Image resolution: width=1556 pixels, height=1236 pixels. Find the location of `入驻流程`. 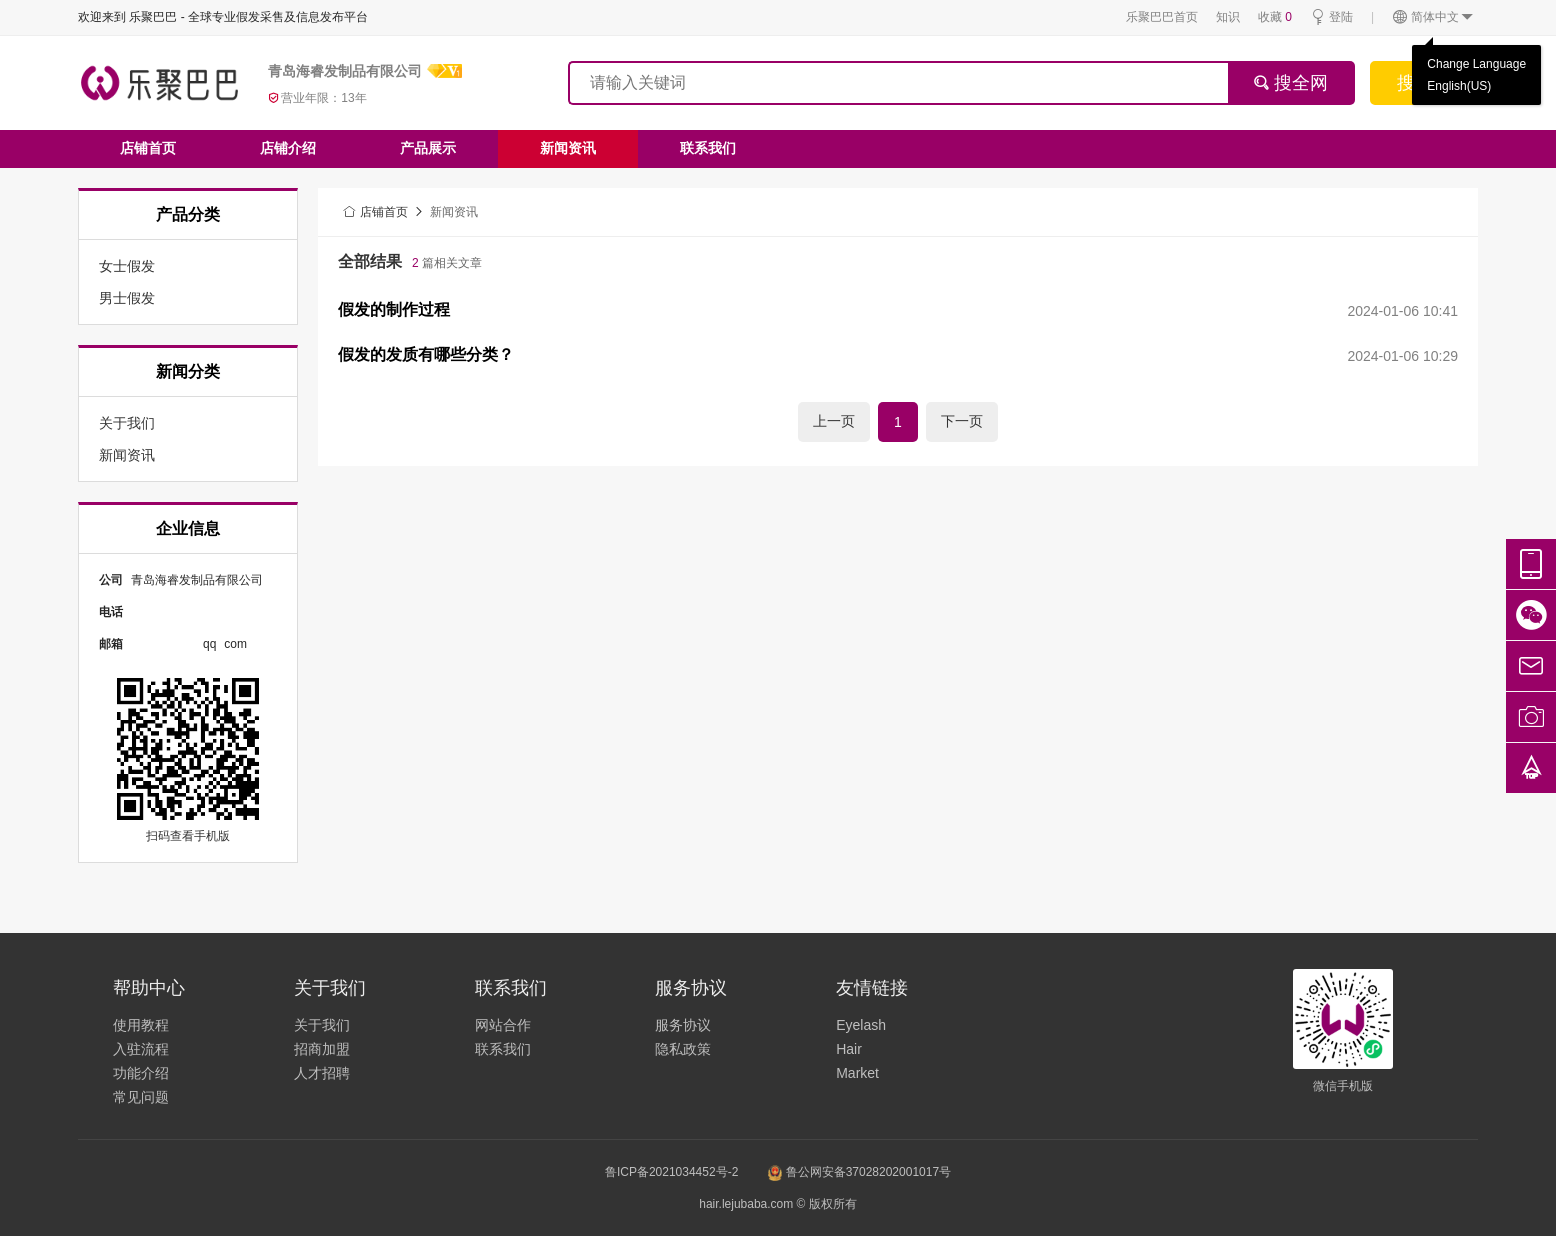

入驻流程 is located at coordinates (141, 1049).